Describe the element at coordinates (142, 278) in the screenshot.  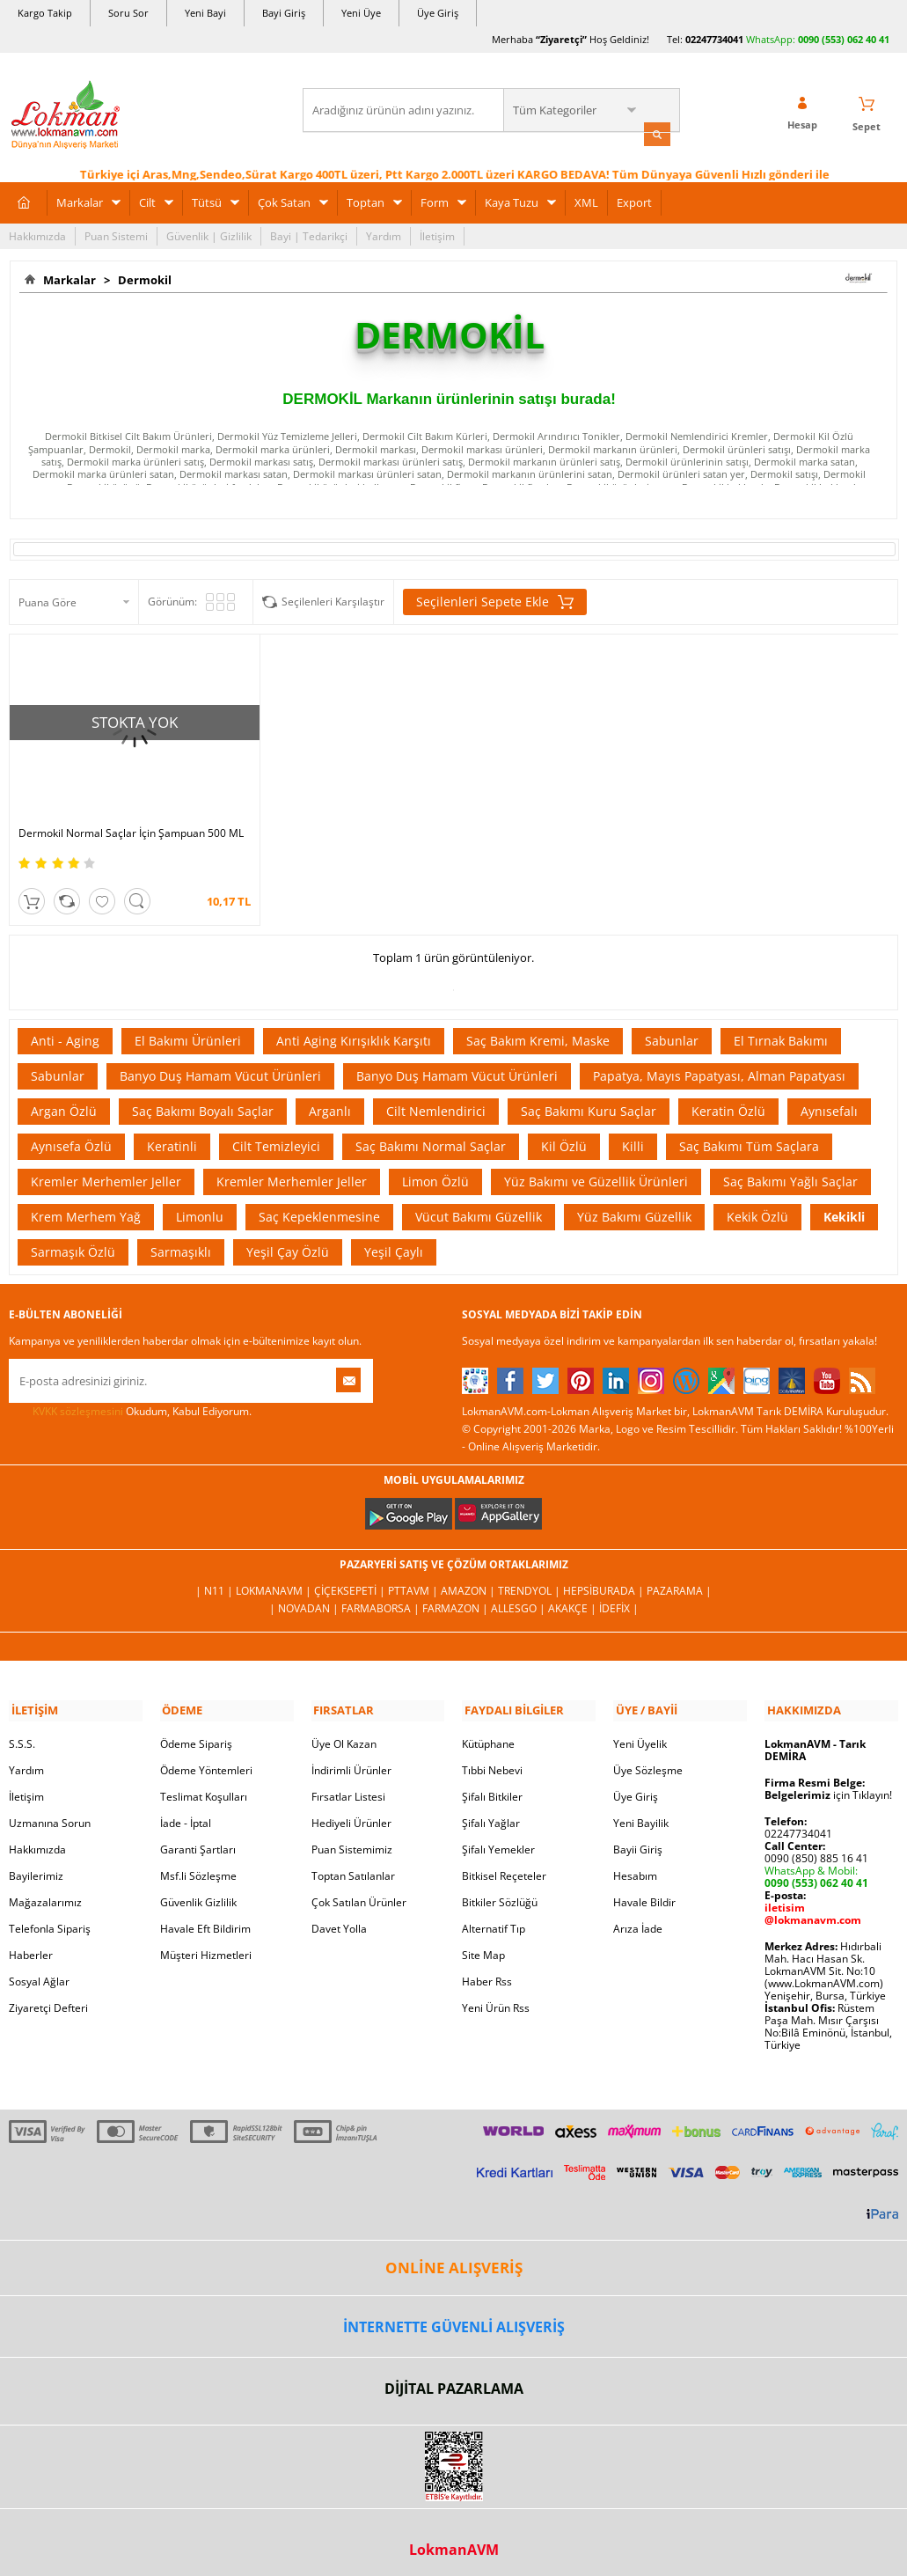
I see `Dermokil` at that location.